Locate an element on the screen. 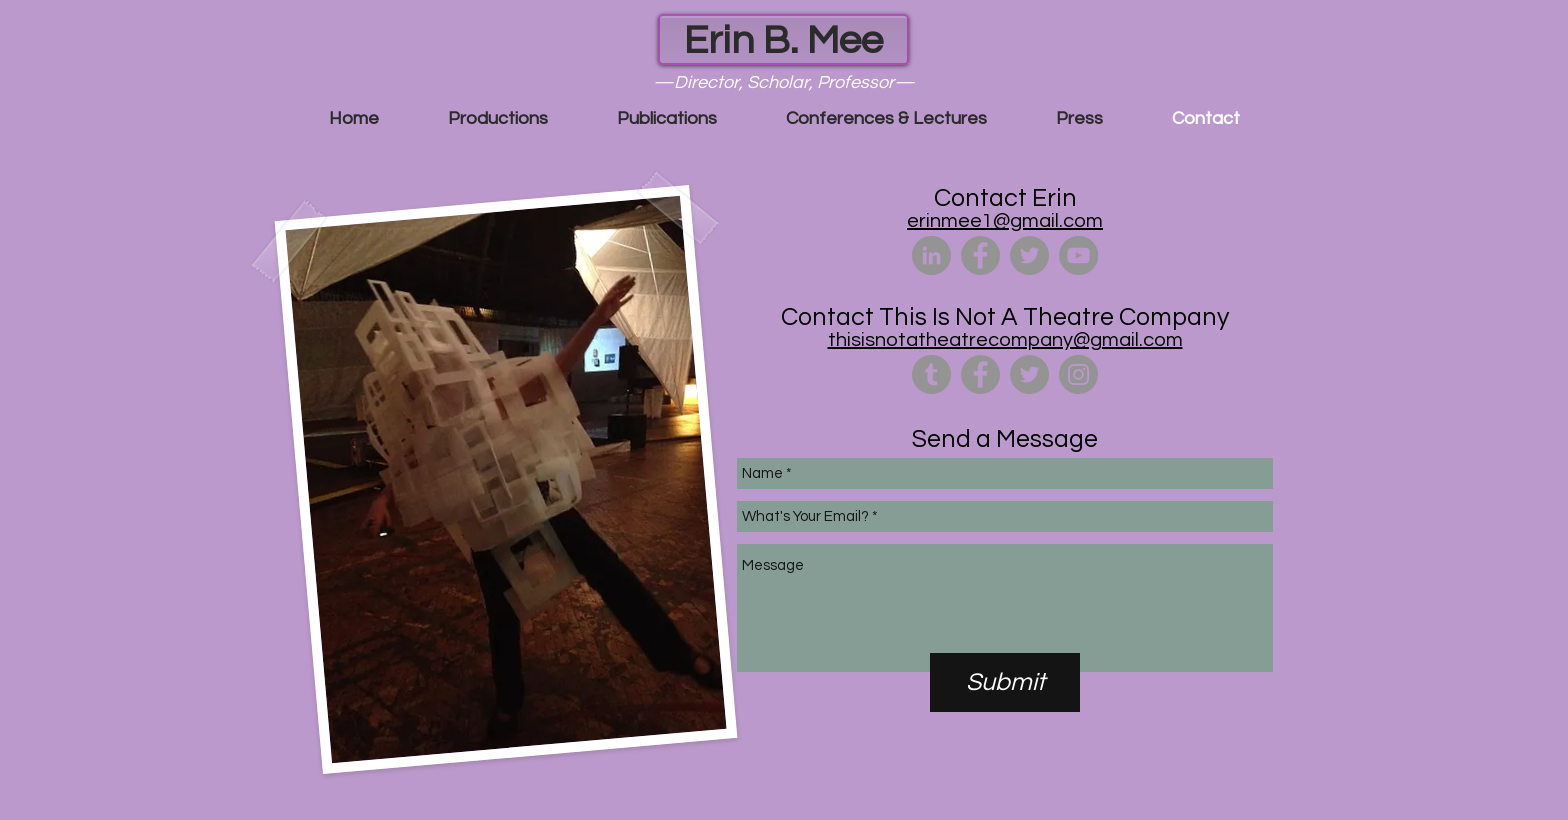 Image resolution: width=1568 pixels, height=820 pixels. [LinkedIn - Grey Circle] is located at coordinates (931, 255).